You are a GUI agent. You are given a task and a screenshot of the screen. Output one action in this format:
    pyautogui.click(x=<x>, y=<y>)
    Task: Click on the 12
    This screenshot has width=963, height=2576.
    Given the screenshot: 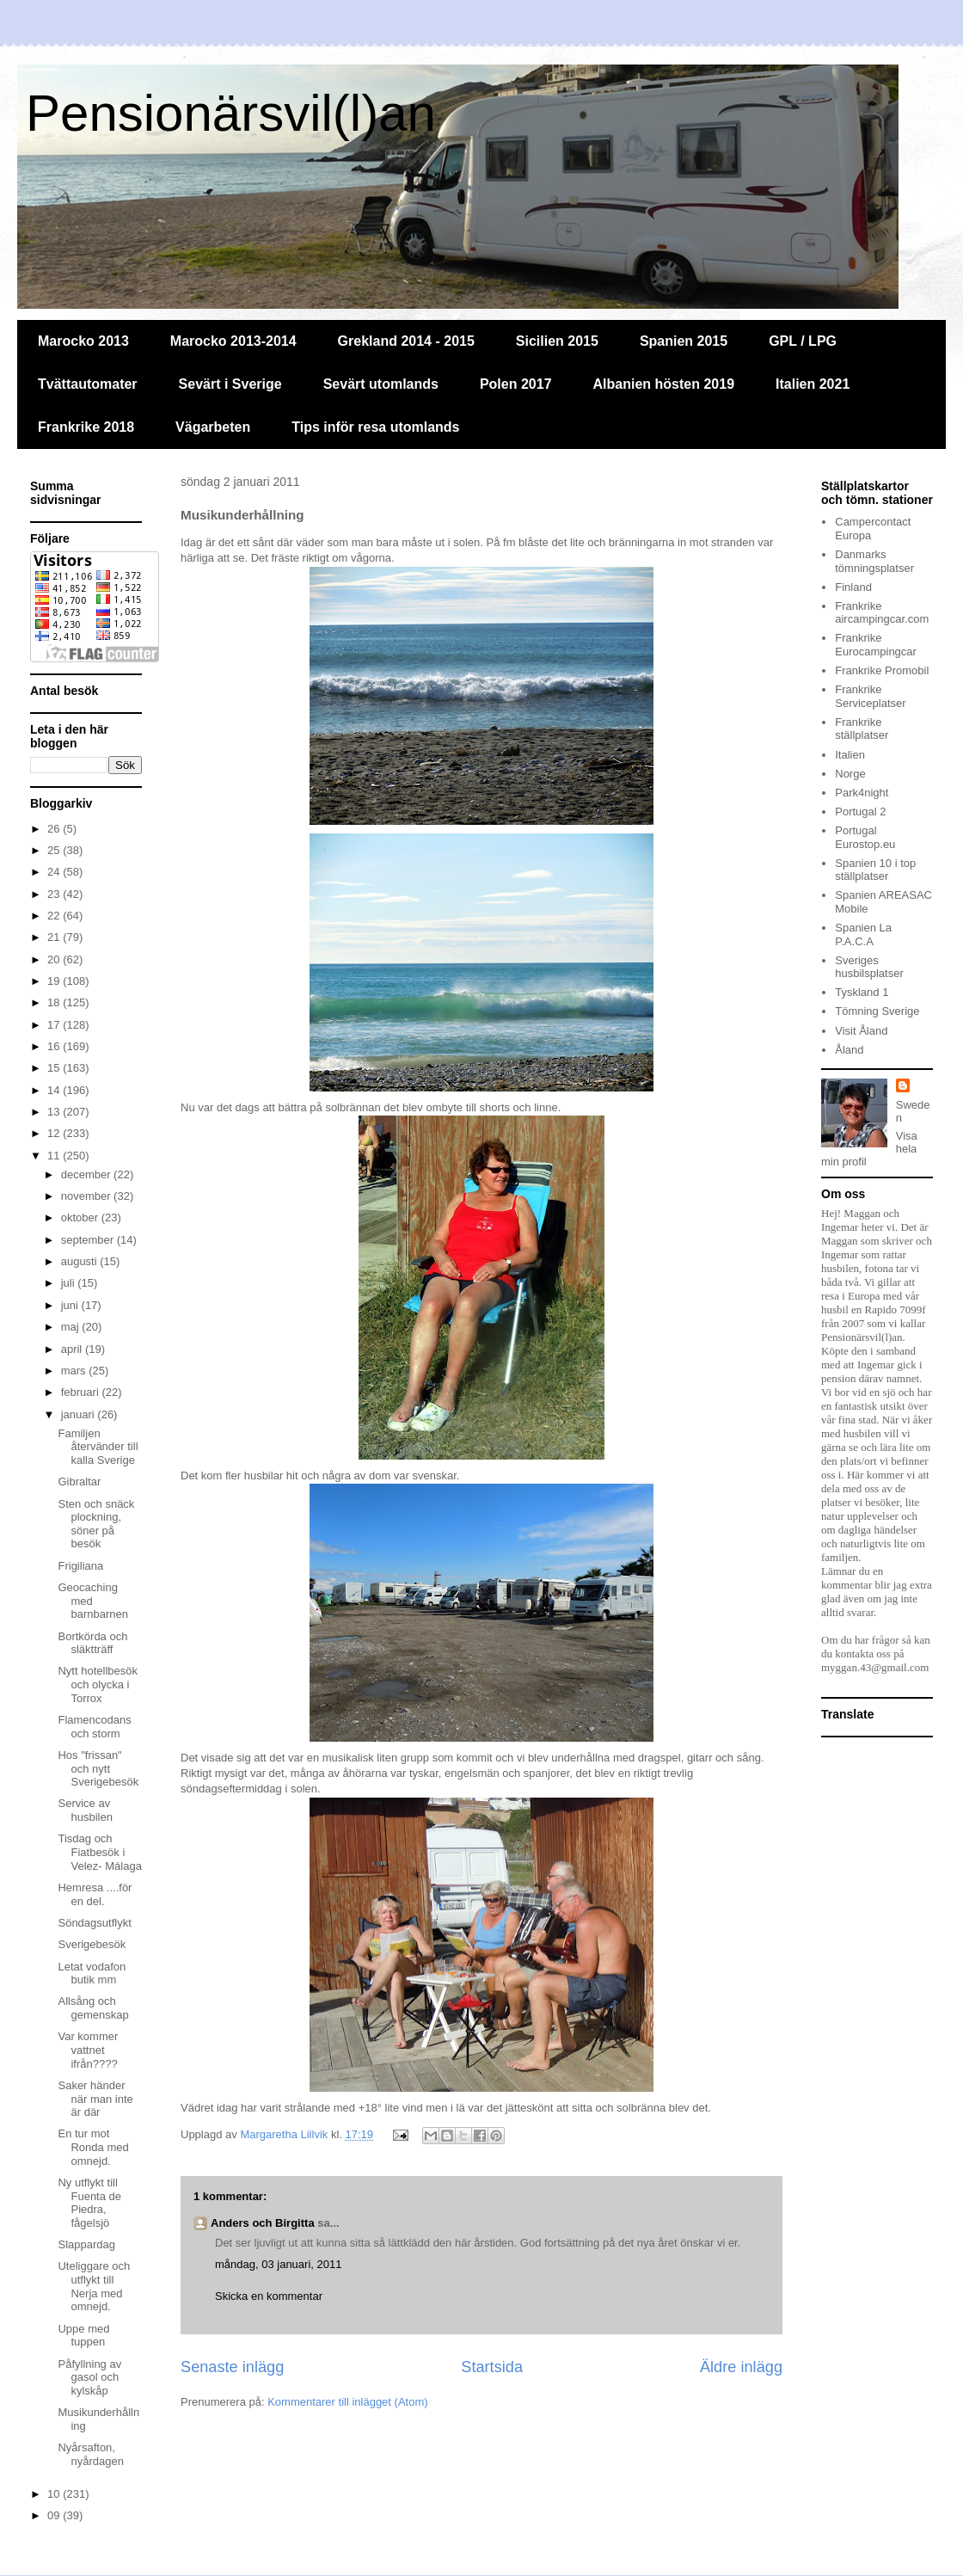 What is the action you would take?
    pyautogui.click(x=55, y=1133)
    